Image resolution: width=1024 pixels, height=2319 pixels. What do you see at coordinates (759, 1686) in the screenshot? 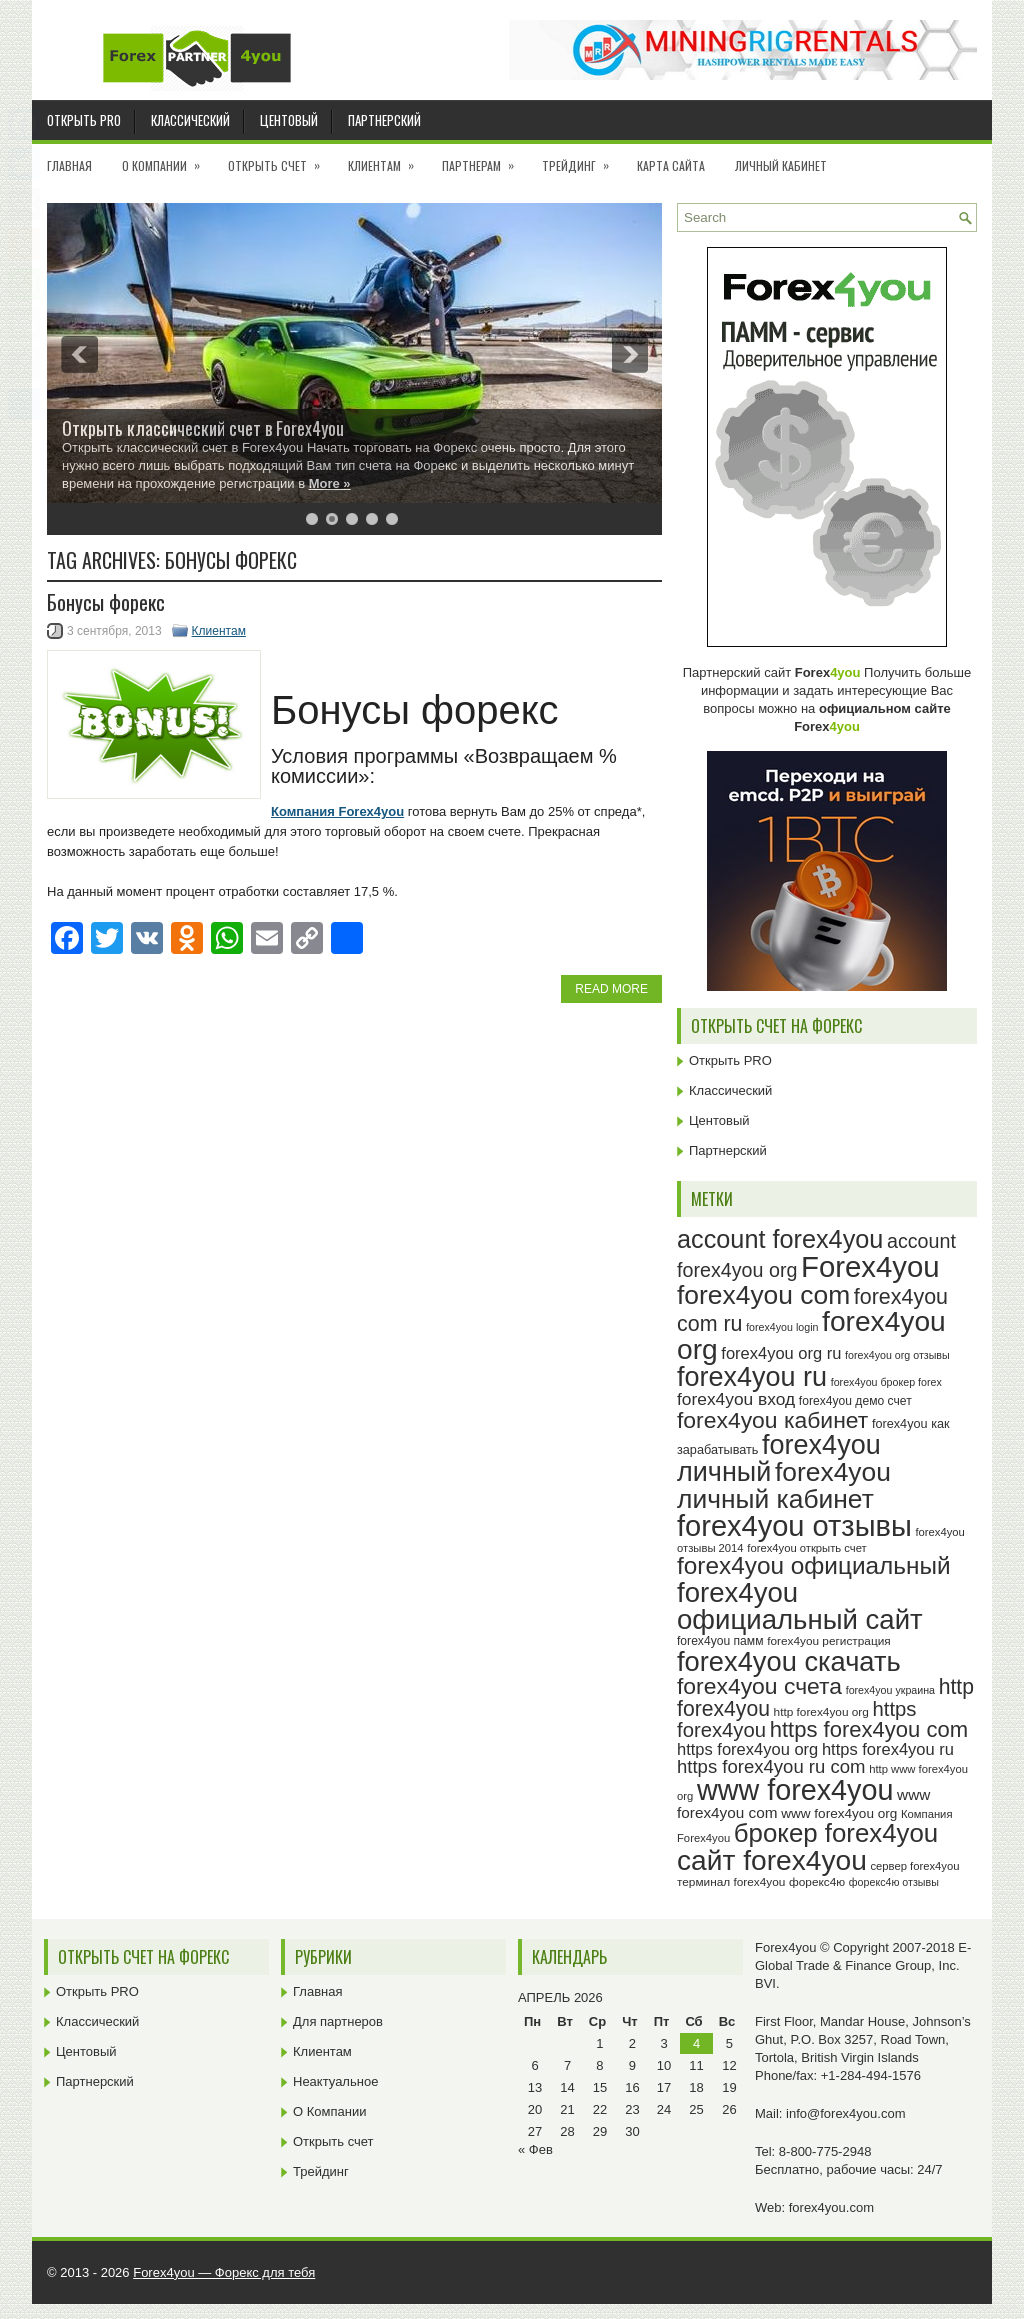
I see `forex4you счета [forex4you счета (59 элементов)]` at bounding box center [759, 1686].